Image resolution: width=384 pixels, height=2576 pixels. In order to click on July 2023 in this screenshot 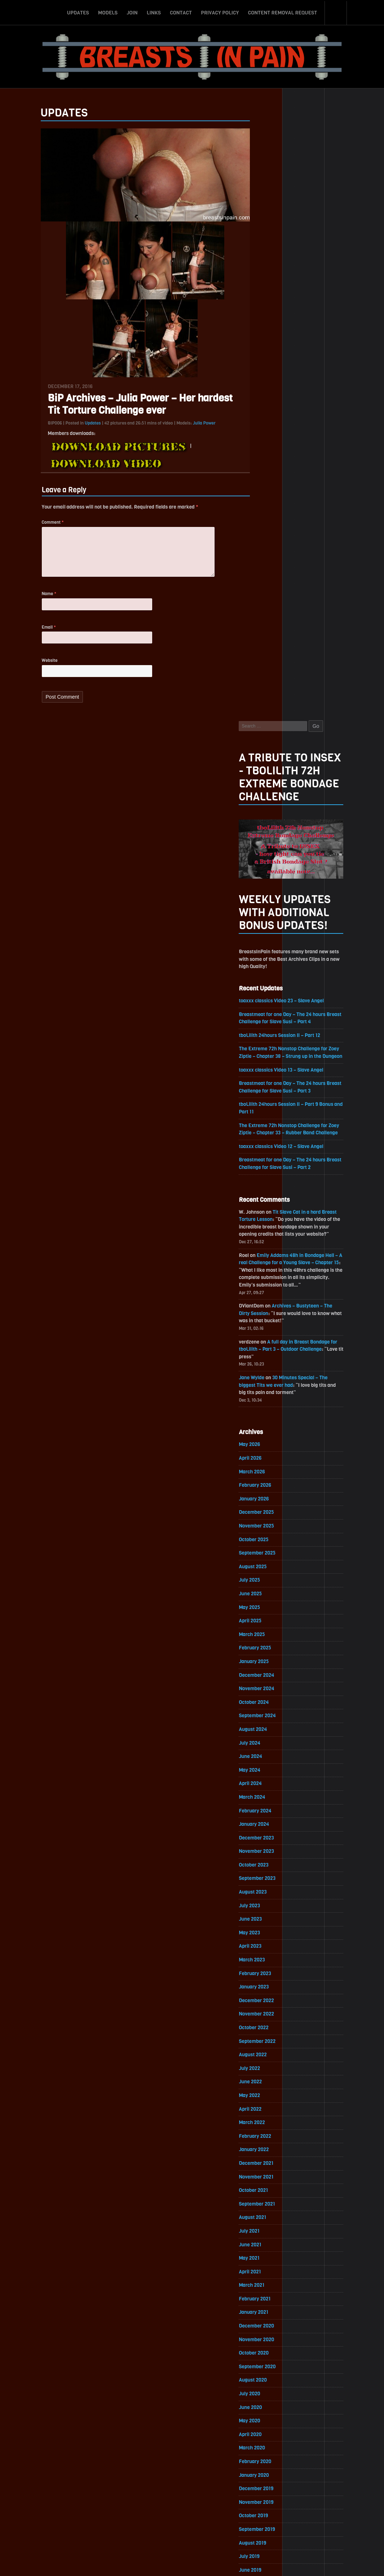, I will do `click(264, 1316)`.